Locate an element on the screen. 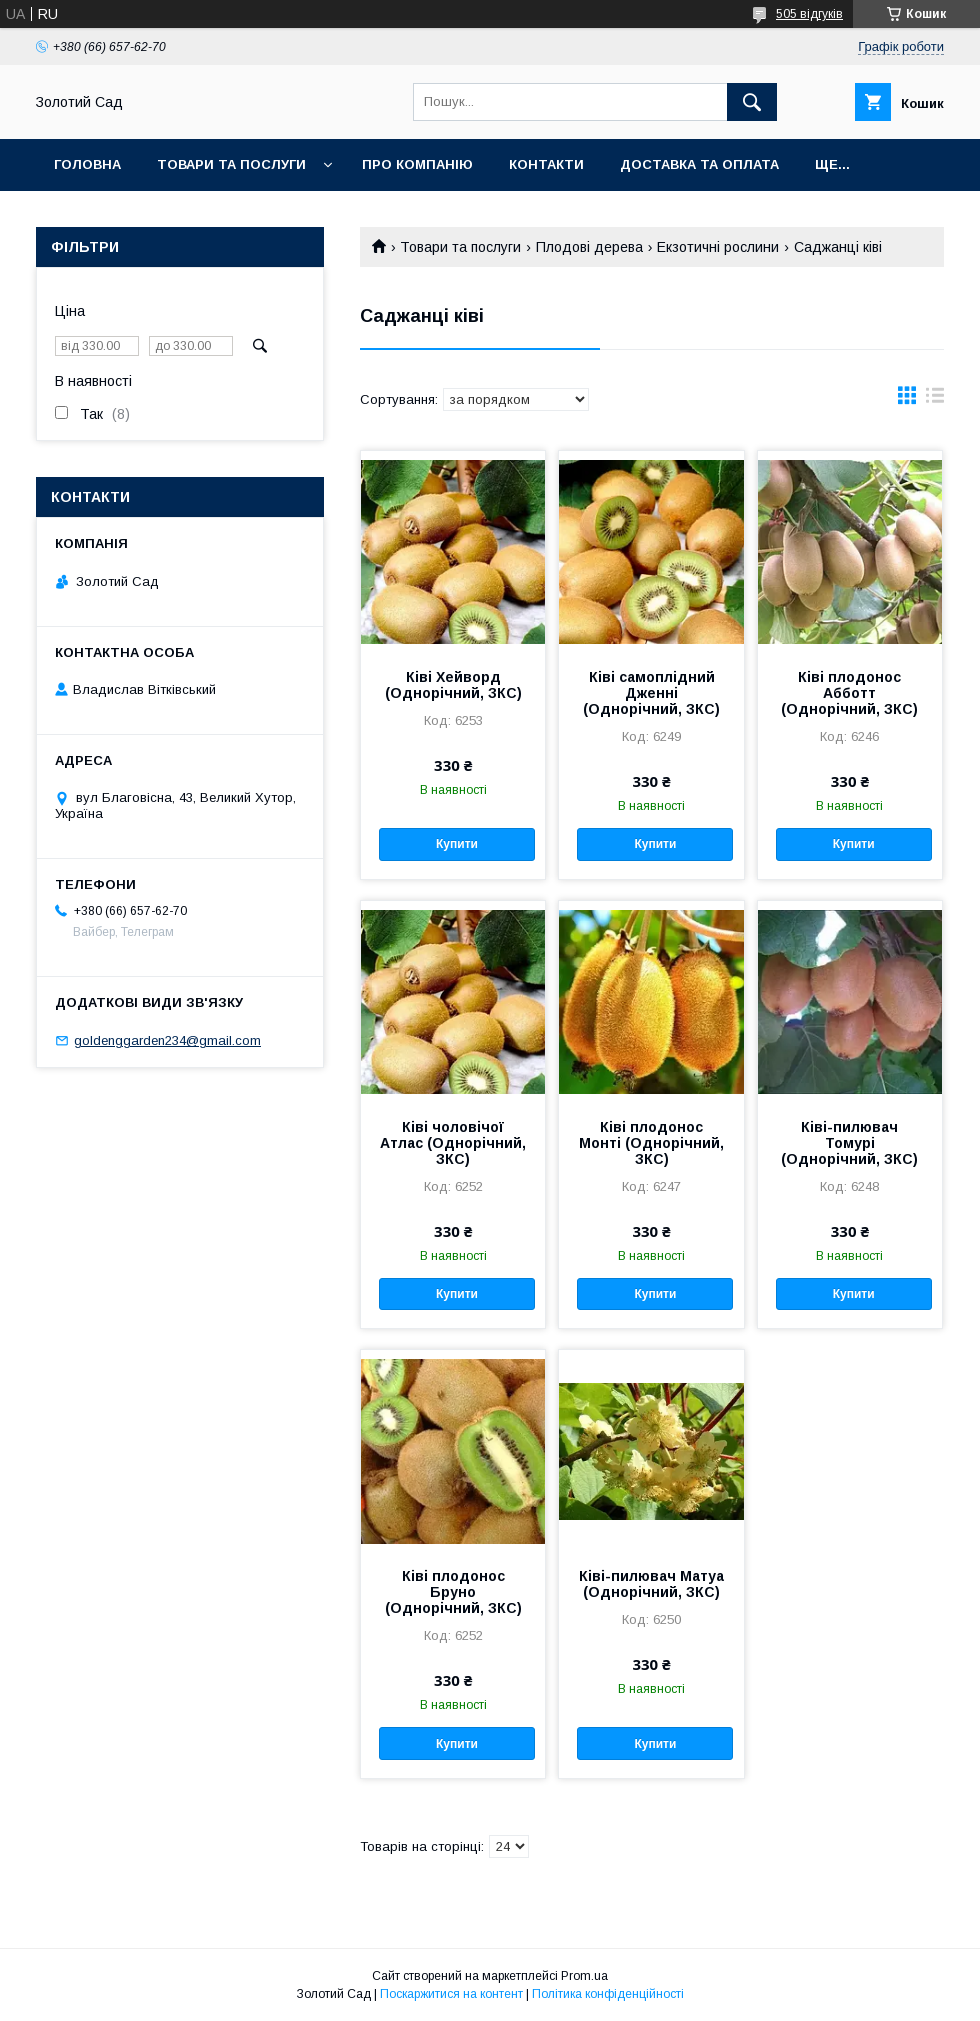 The image size is (980, 2021). goldenggarden234@gmail.com is located at coordinates (167, 1040).